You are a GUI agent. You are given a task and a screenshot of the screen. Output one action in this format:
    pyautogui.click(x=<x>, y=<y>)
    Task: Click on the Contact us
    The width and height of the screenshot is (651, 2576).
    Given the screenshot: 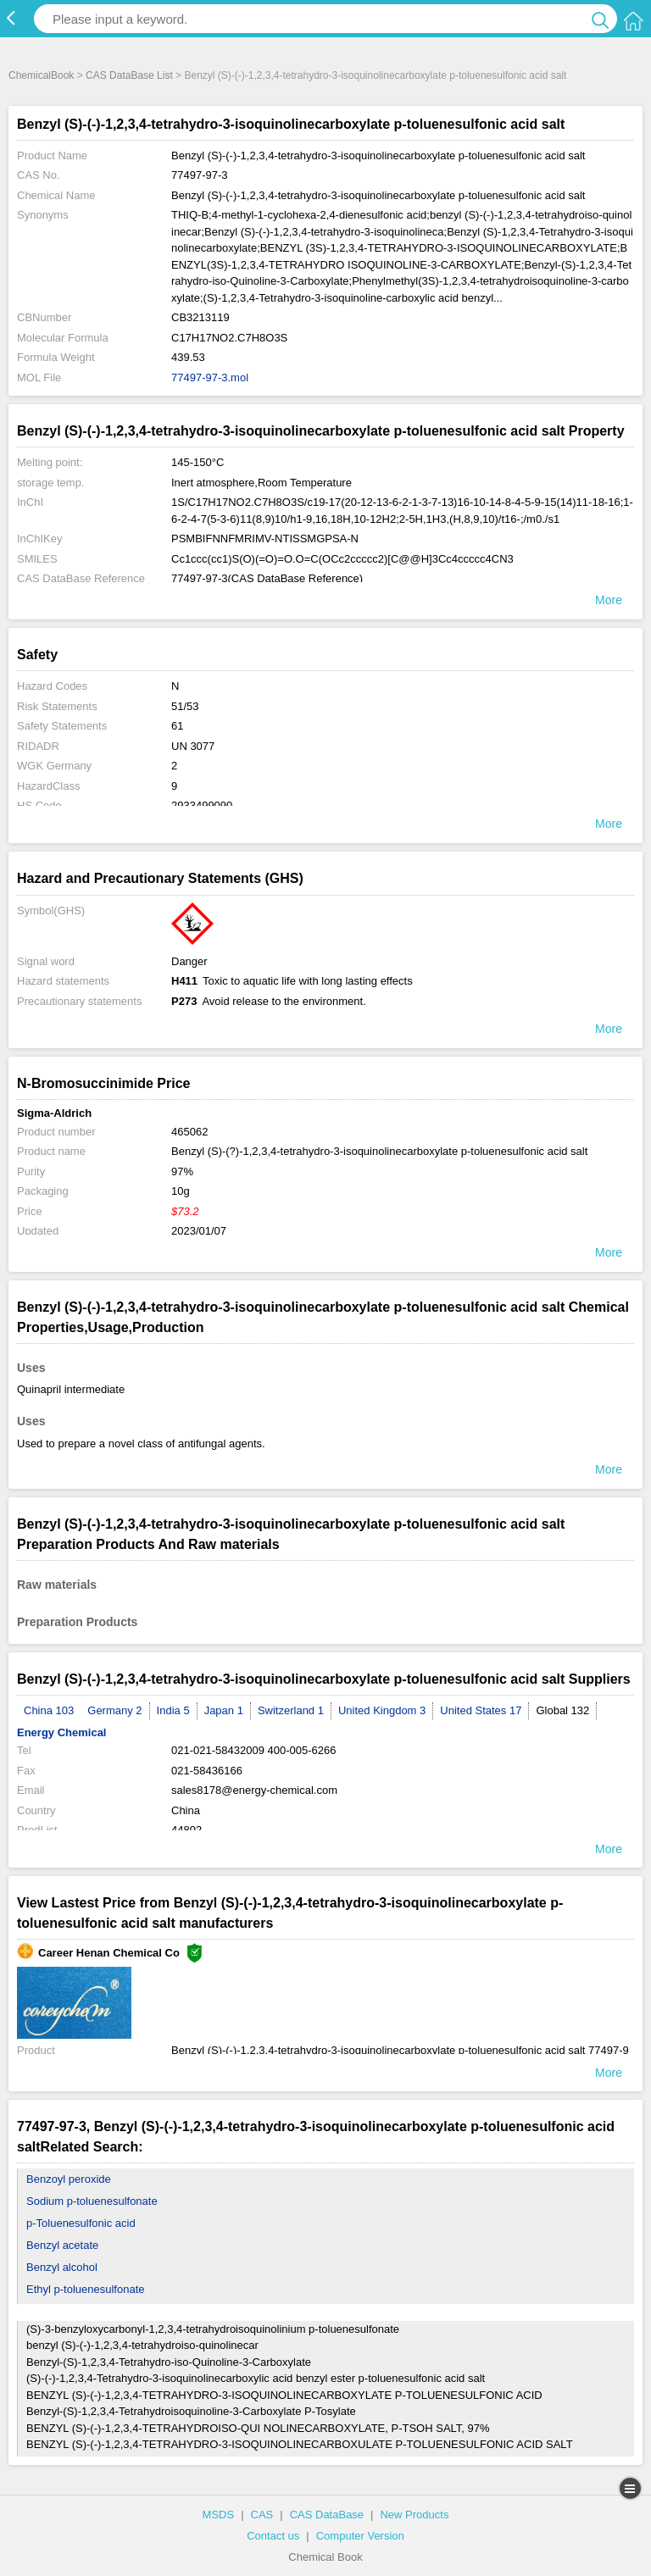 What is the action you would take?
    pyautogui.click(x=273, y=2535)
    